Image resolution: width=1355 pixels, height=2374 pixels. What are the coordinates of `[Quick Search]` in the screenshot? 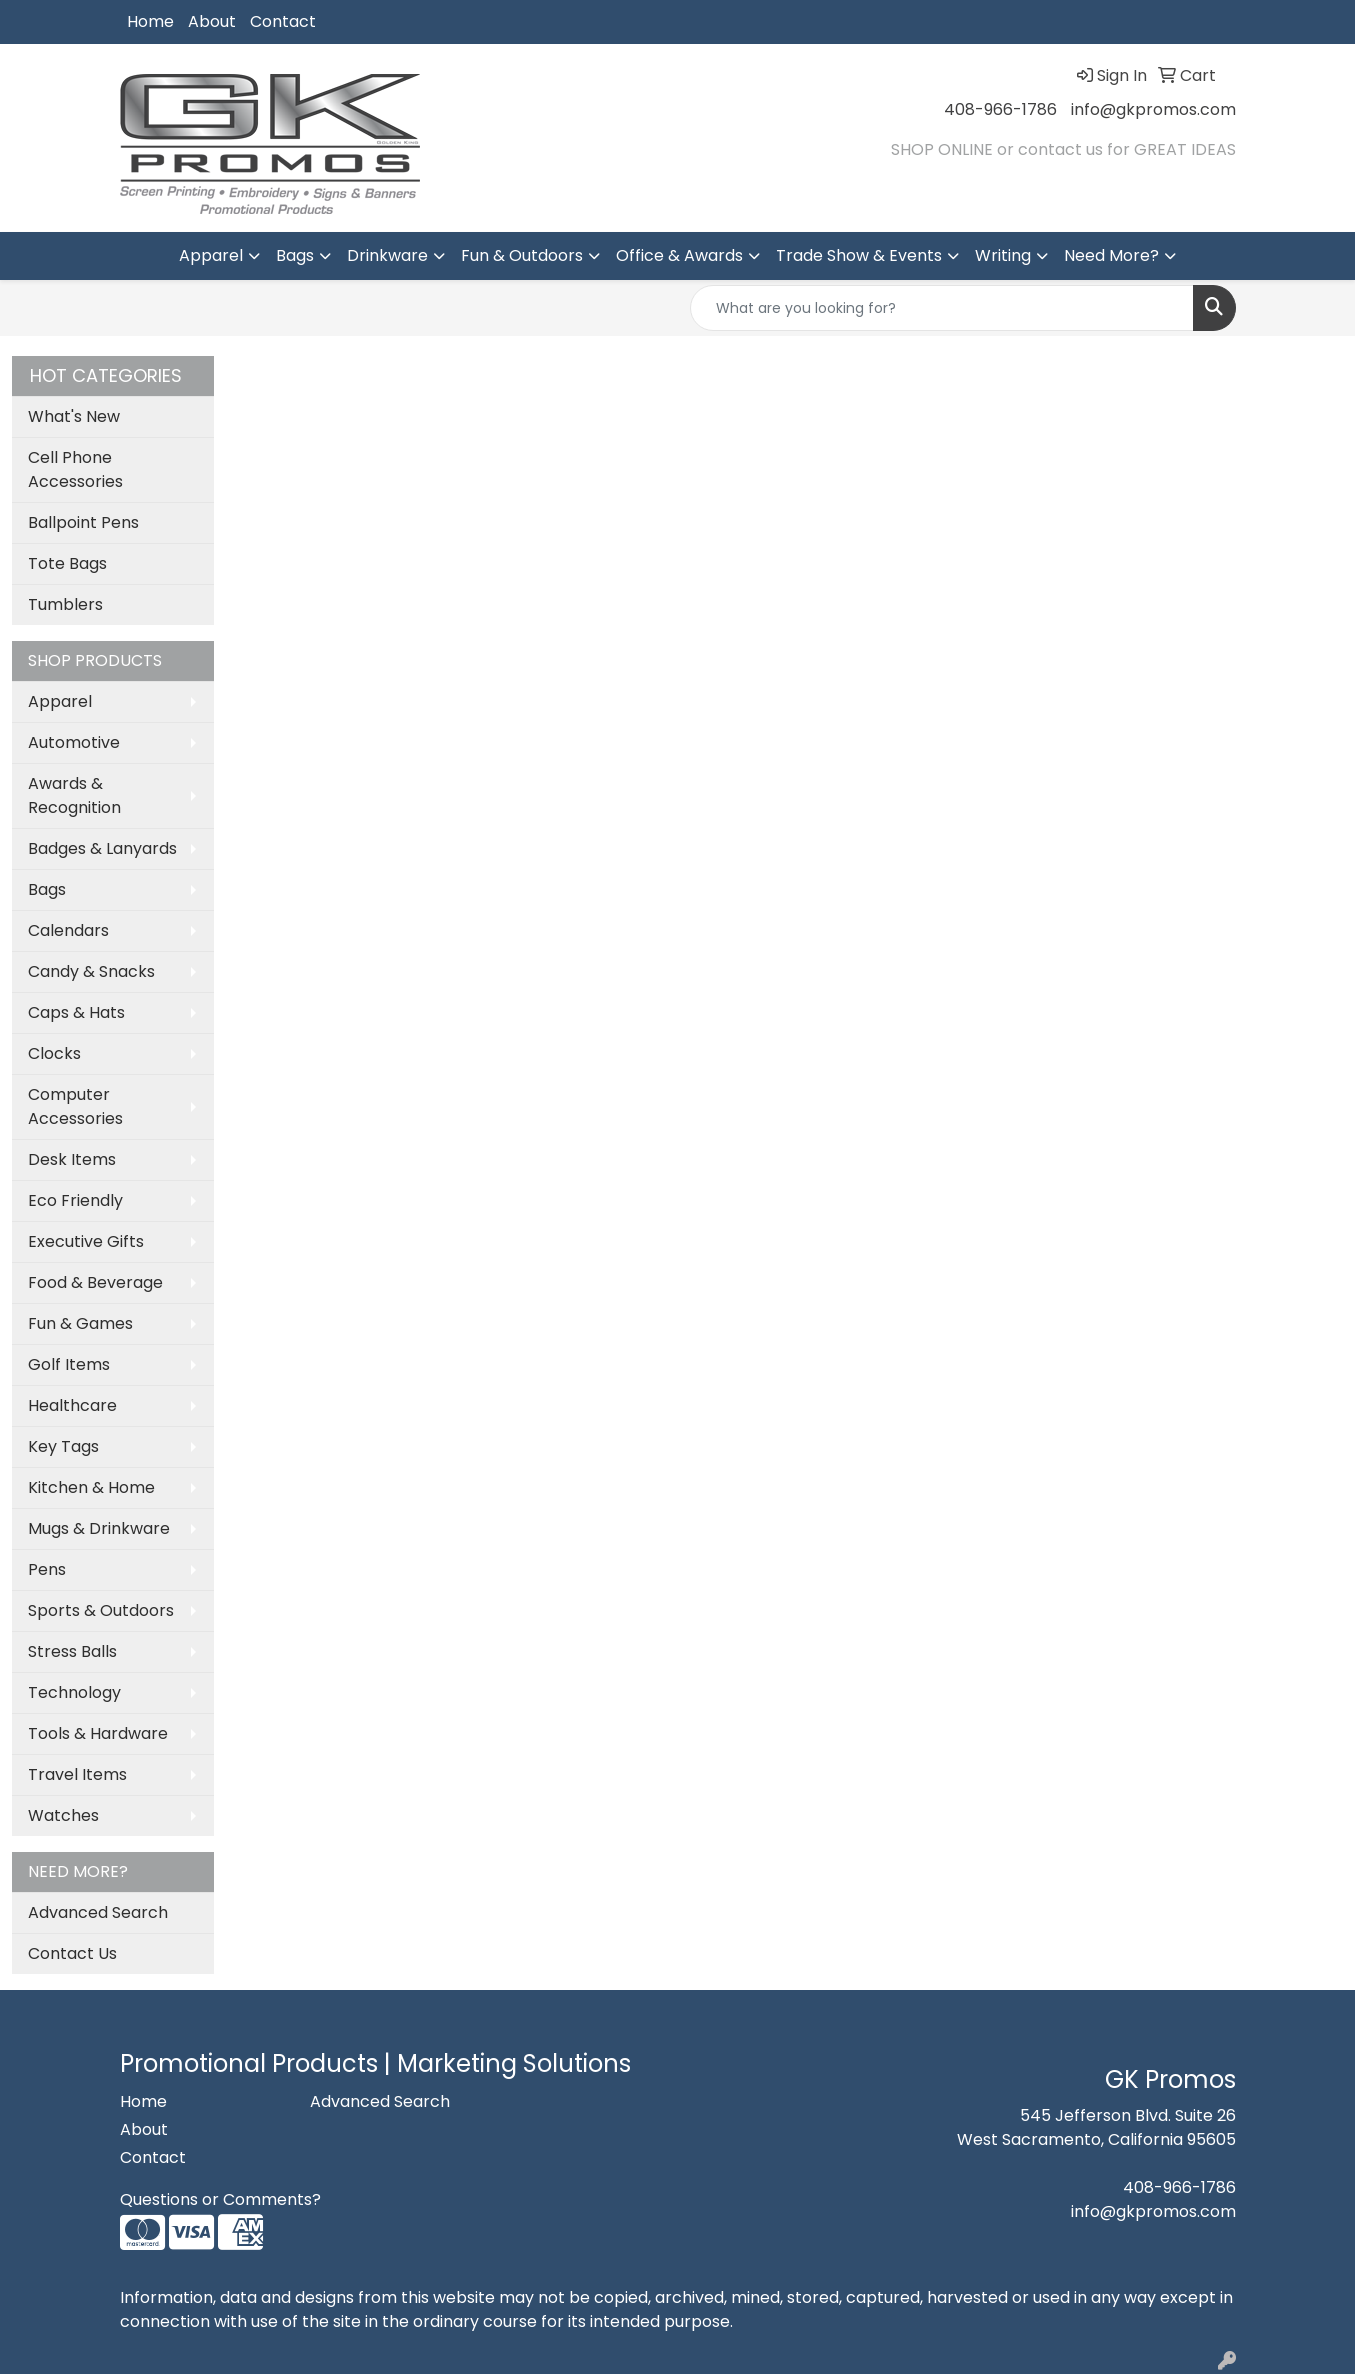 It's located at (942, 308).